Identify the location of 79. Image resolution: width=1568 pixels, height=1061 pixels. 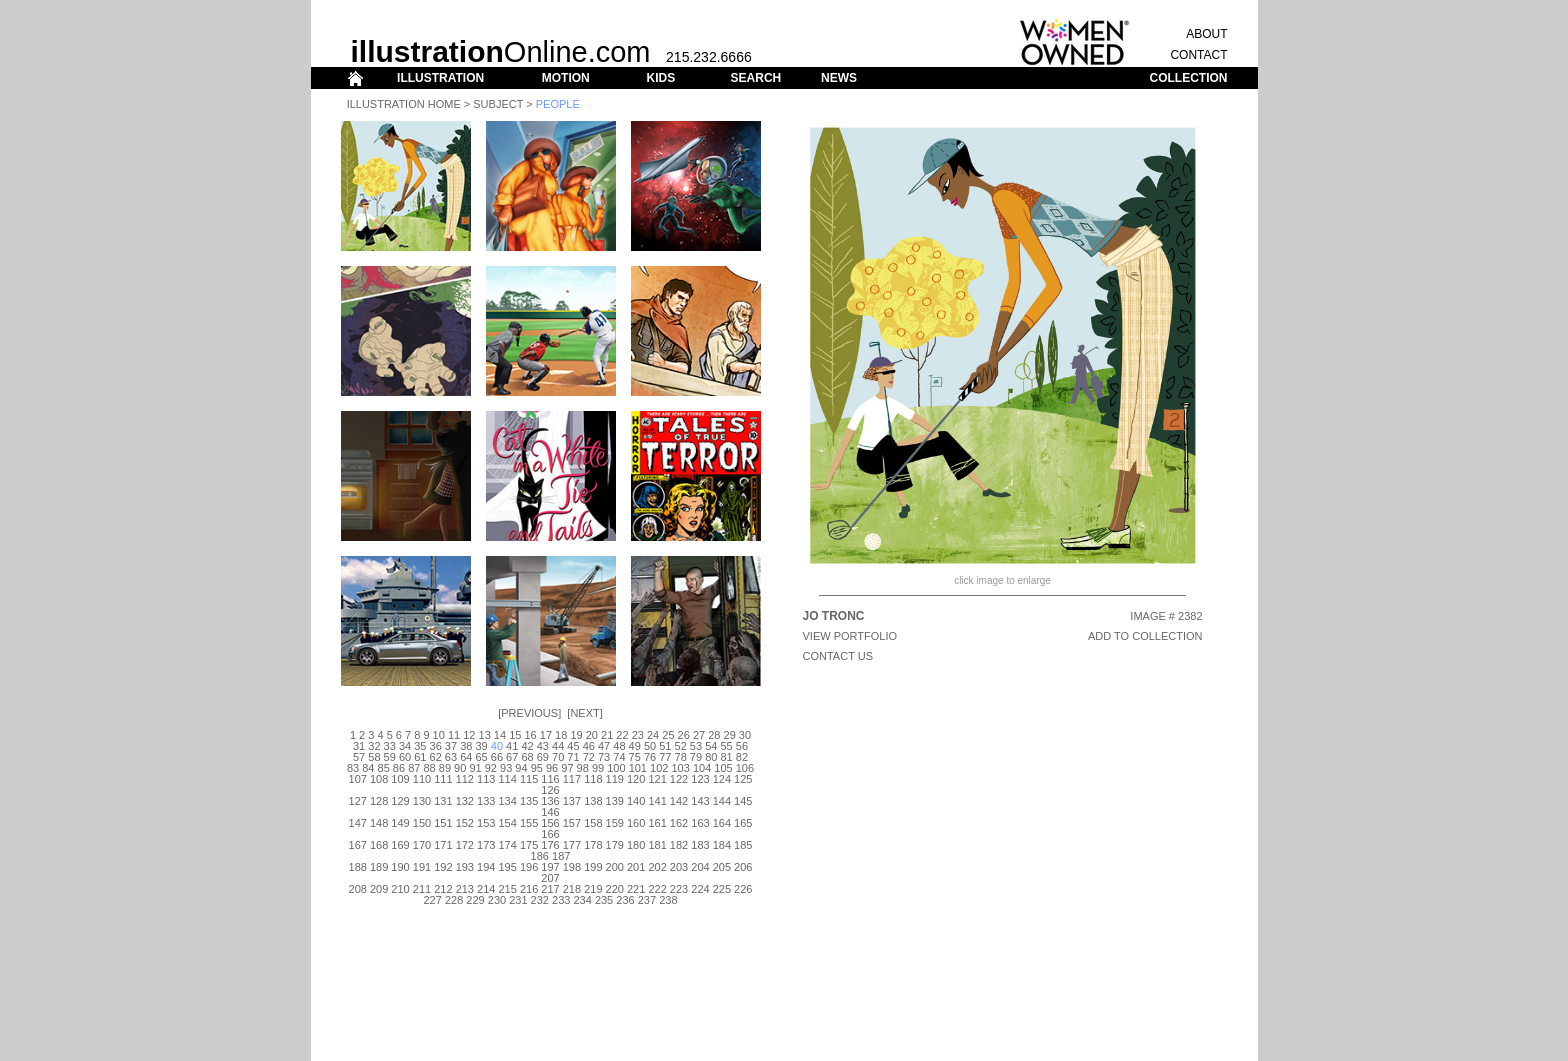
(696, 757).